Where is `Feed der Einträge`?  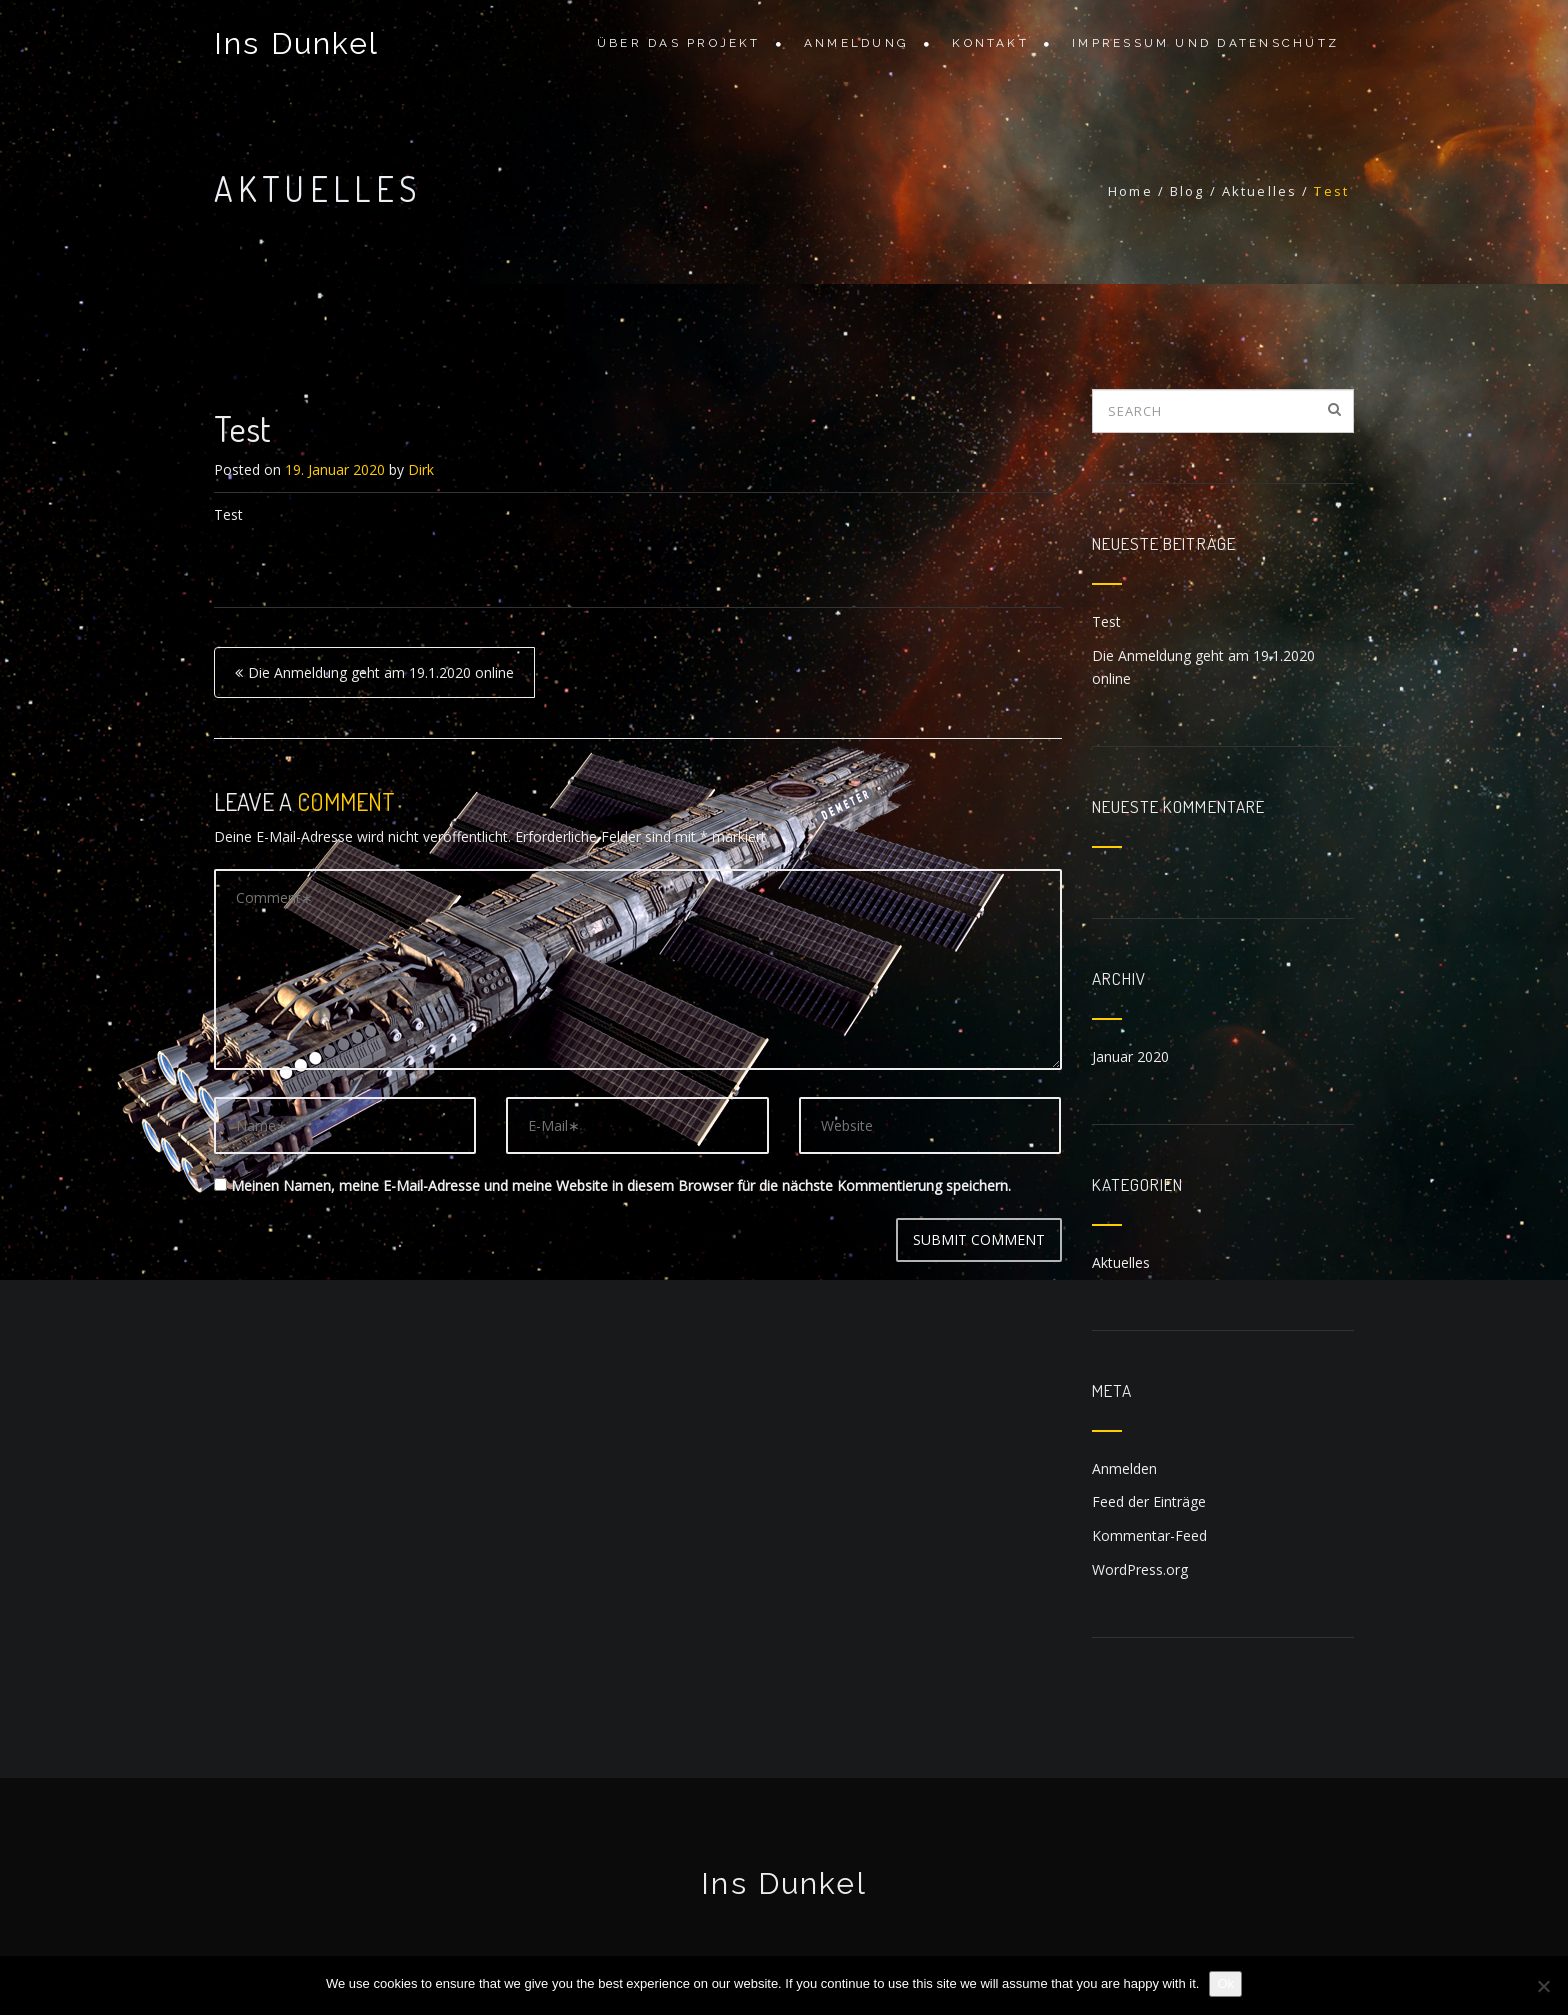 Feed der Einträge is located at coordinates (1149, 1501).